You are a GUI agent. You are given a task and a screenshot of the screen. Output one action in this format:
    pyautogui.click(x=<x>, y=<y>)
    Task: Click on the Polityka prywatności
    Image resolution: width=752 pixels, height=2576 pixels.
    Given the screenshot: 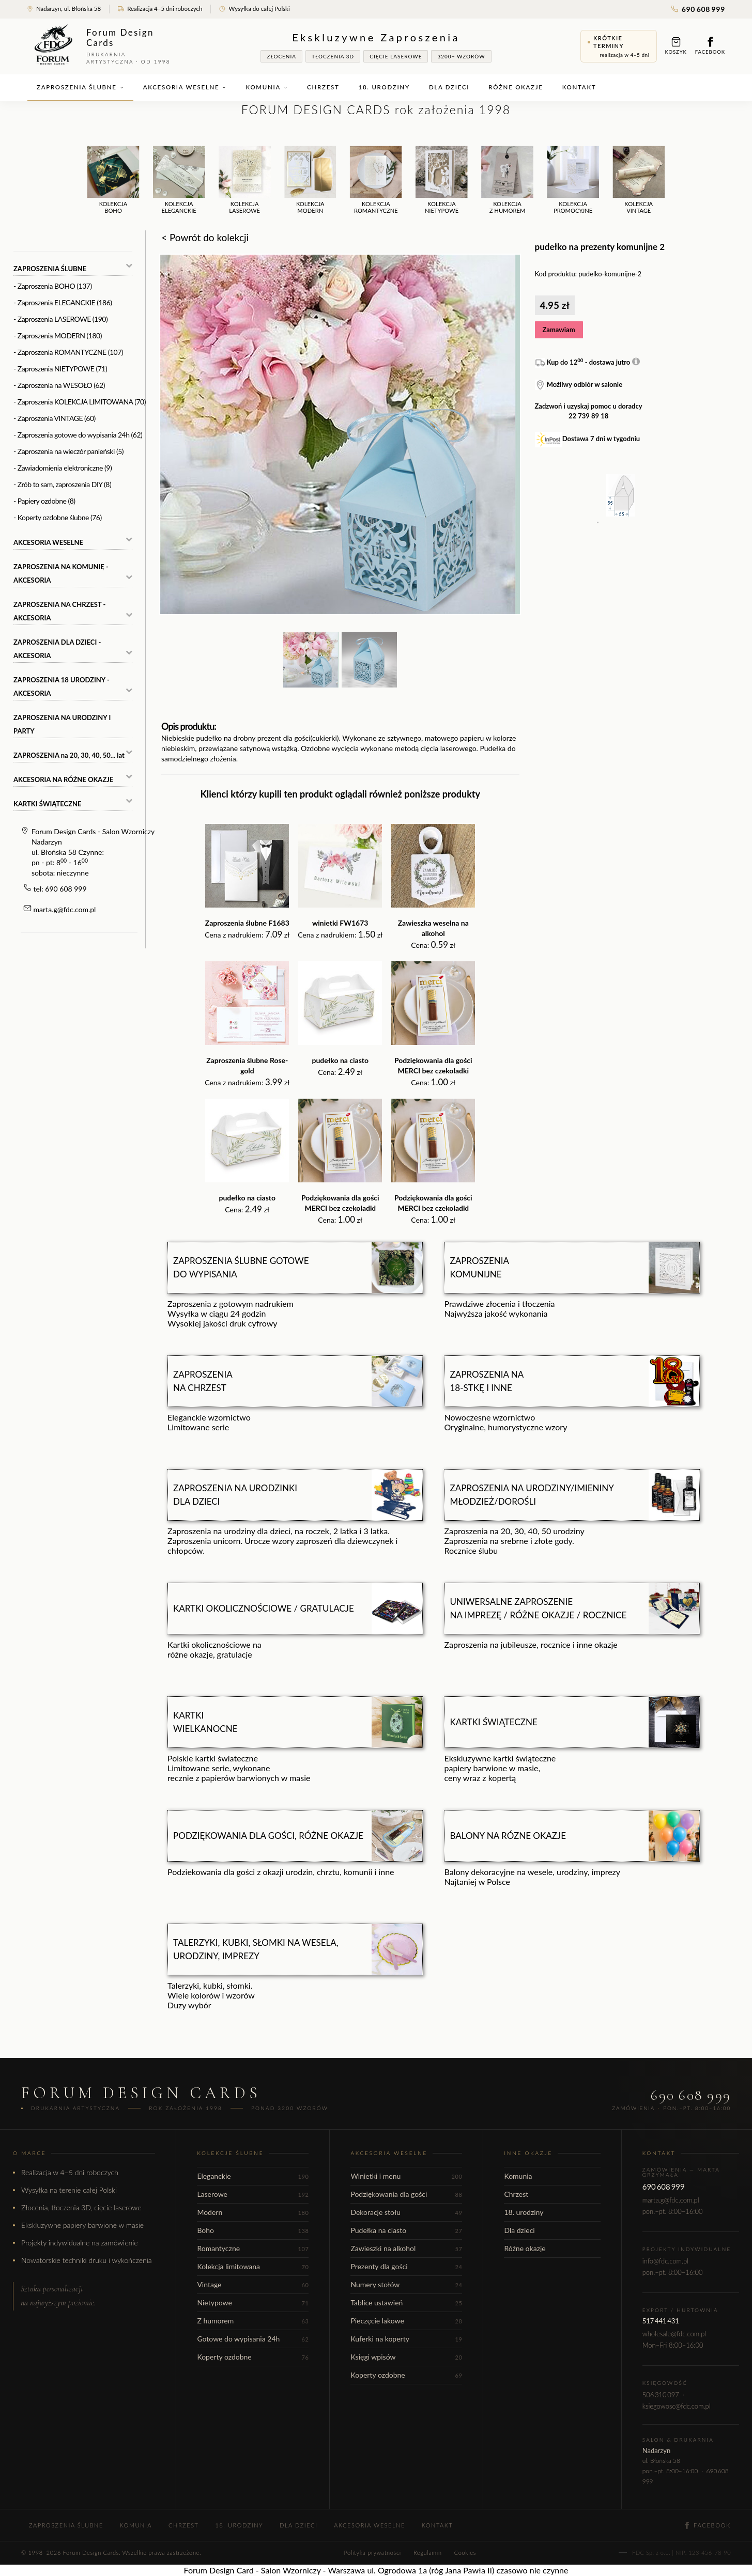 What is the action you would take?
    pyautogui.click(x=372, y=2552)
    